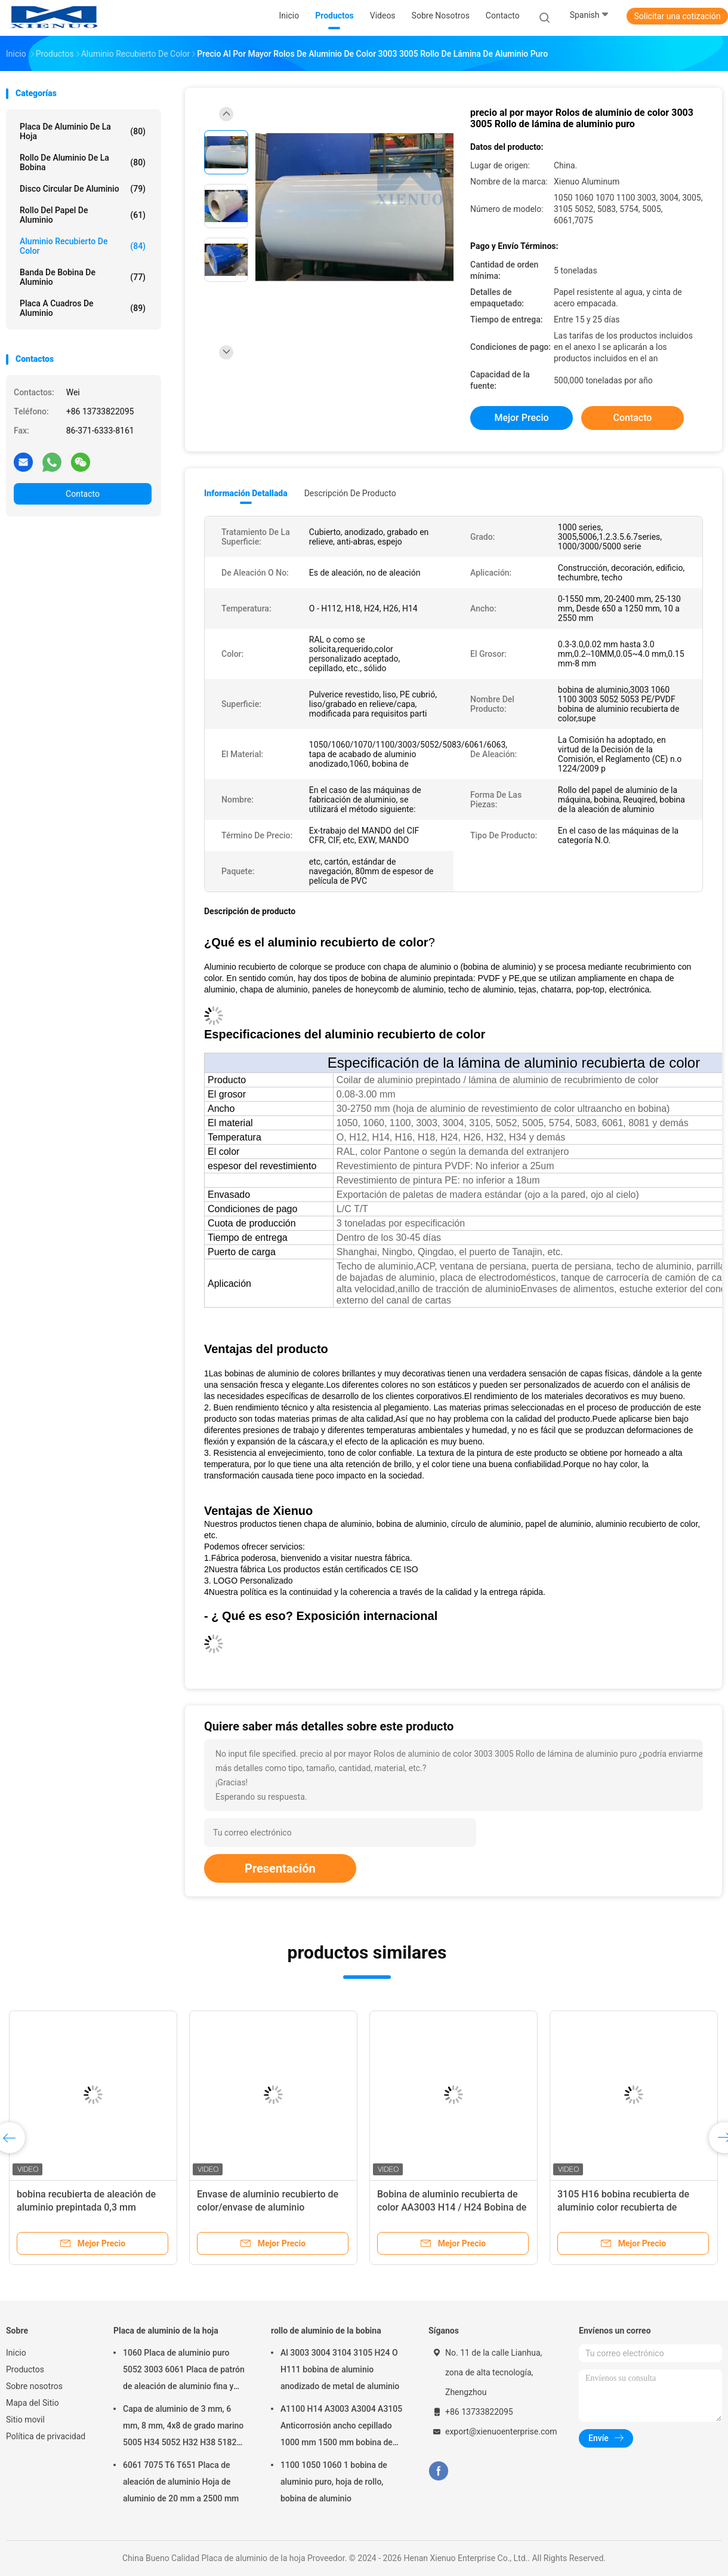  I want to click on rollo del papel de aluminio, so click(83, 215).